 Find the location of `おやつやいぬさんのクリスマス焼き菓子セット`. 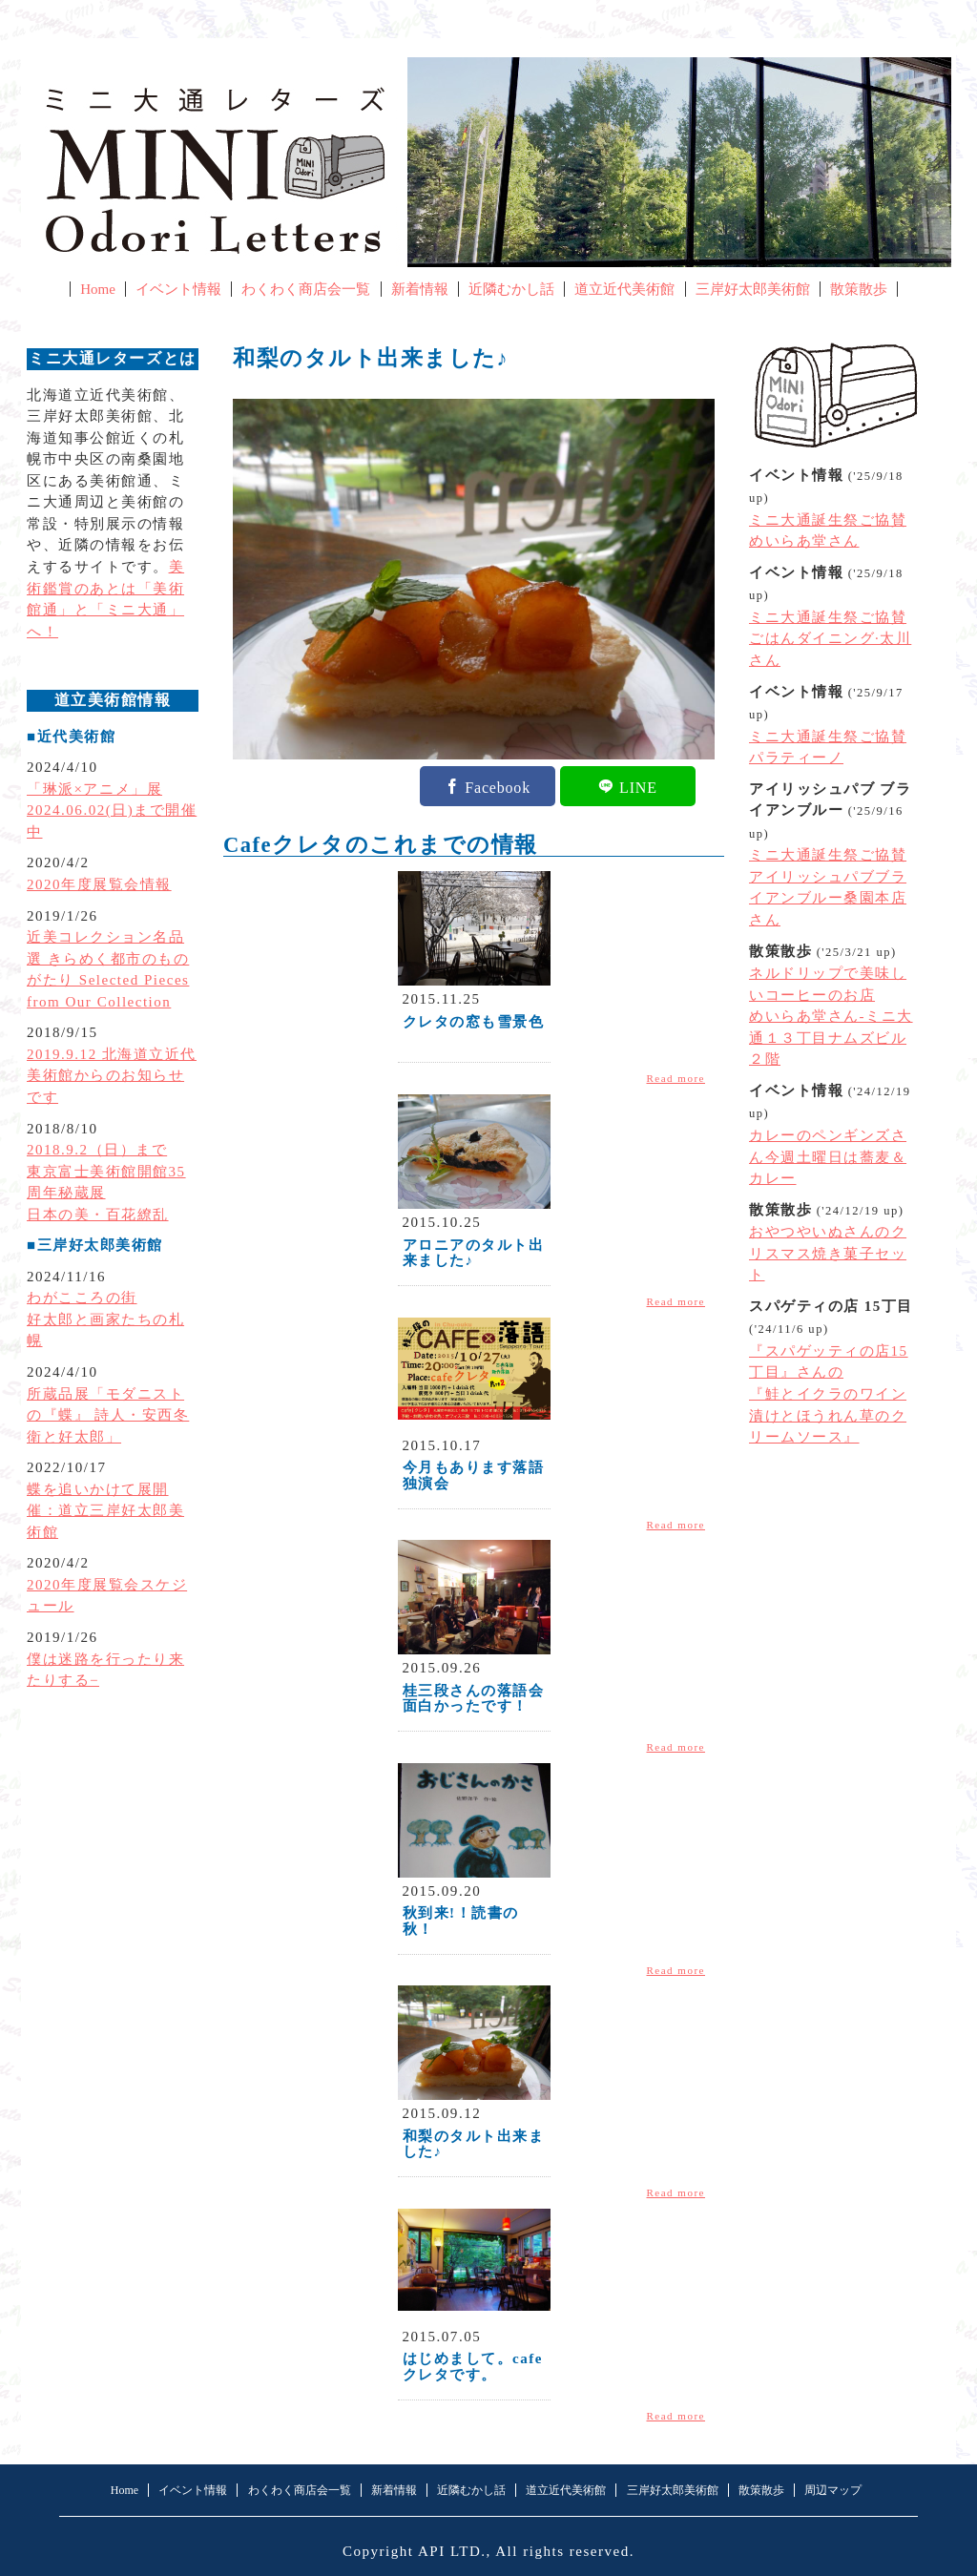

おやつやいぬさんのクリスマス焼き菓子セット is located at coordinates (827, 1253).